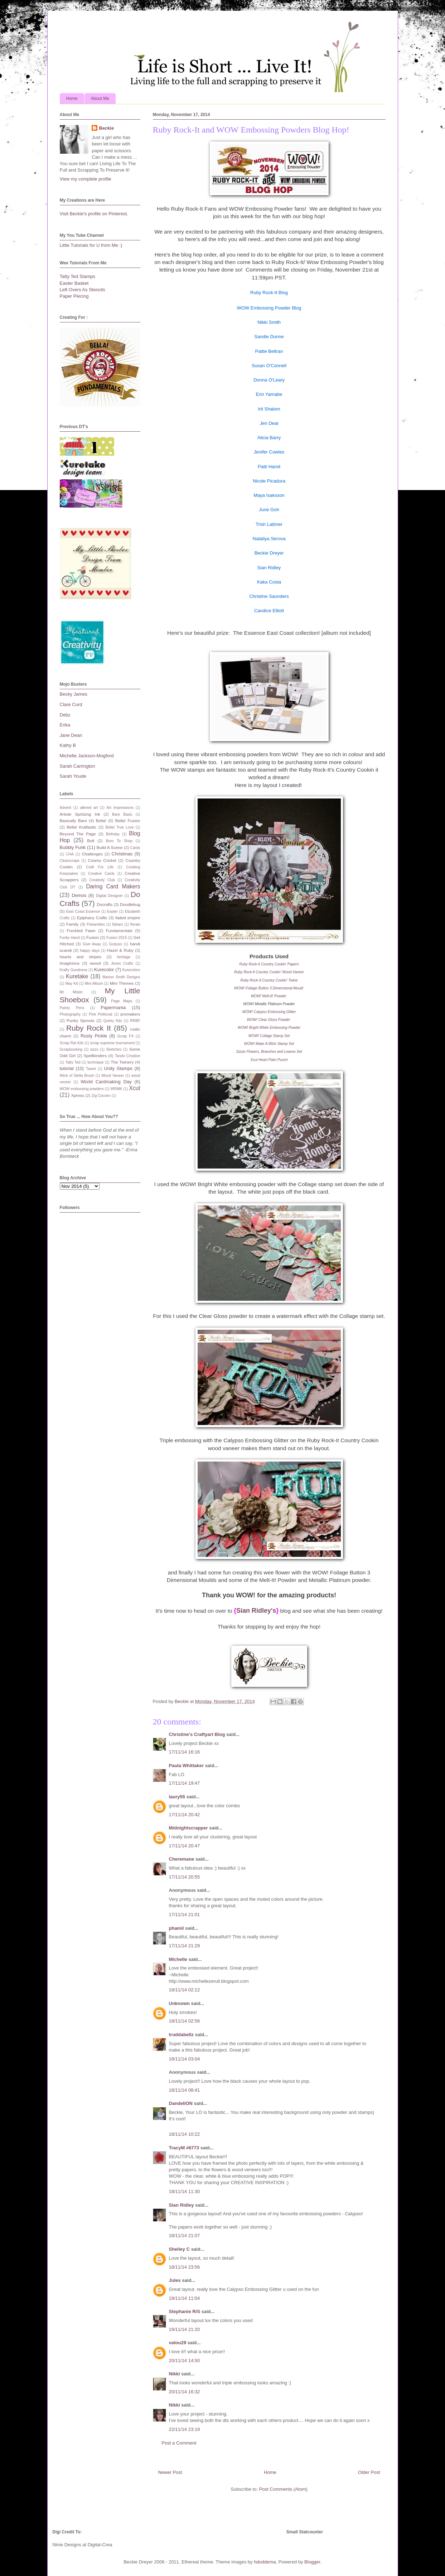 The image size is (445, 2576). What do you see at coordinates (125, 1036) in the screenshot?
I see `Scrap FX` at bounding box center [125, 1036].